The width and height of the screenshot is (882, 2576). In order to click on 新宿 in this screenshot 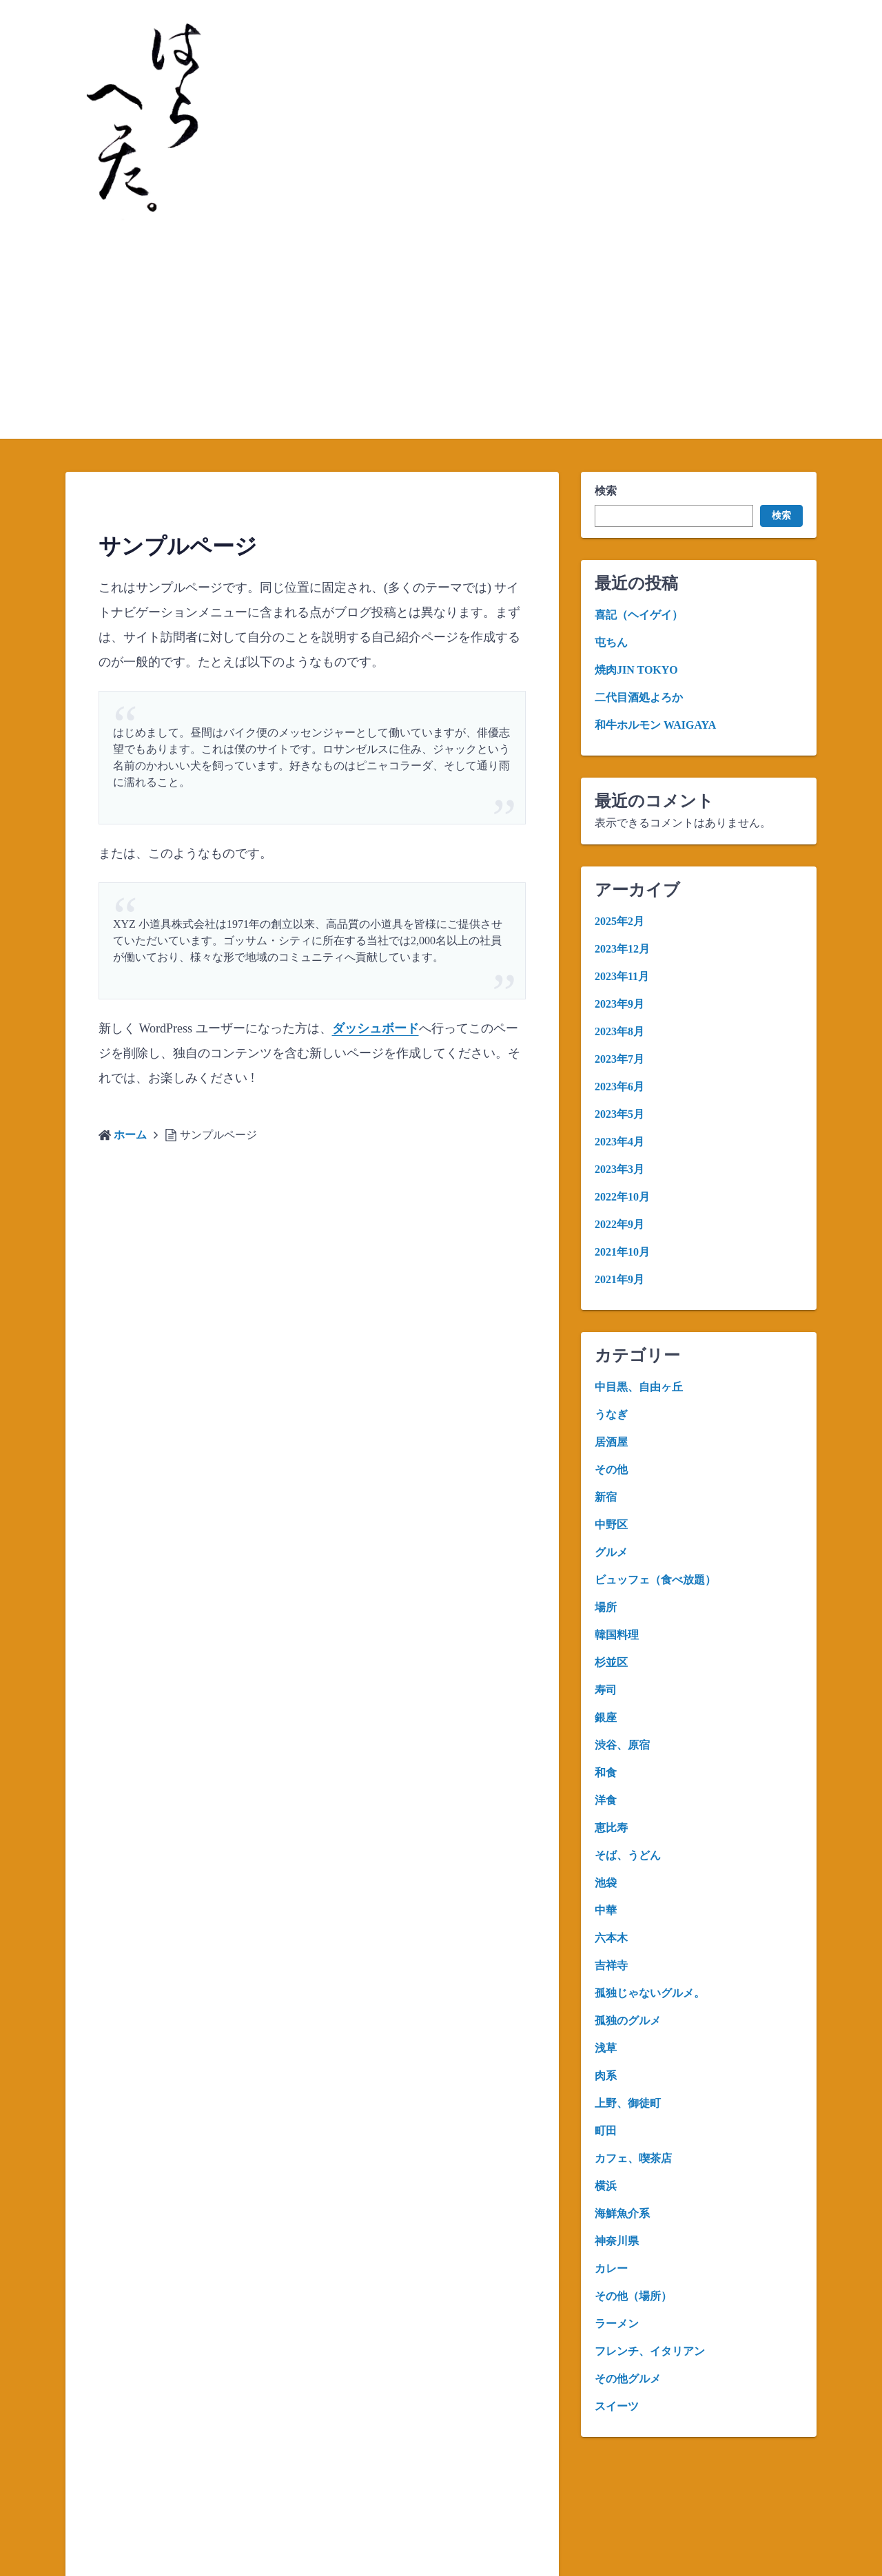, I will do `click(606, 1497)`.